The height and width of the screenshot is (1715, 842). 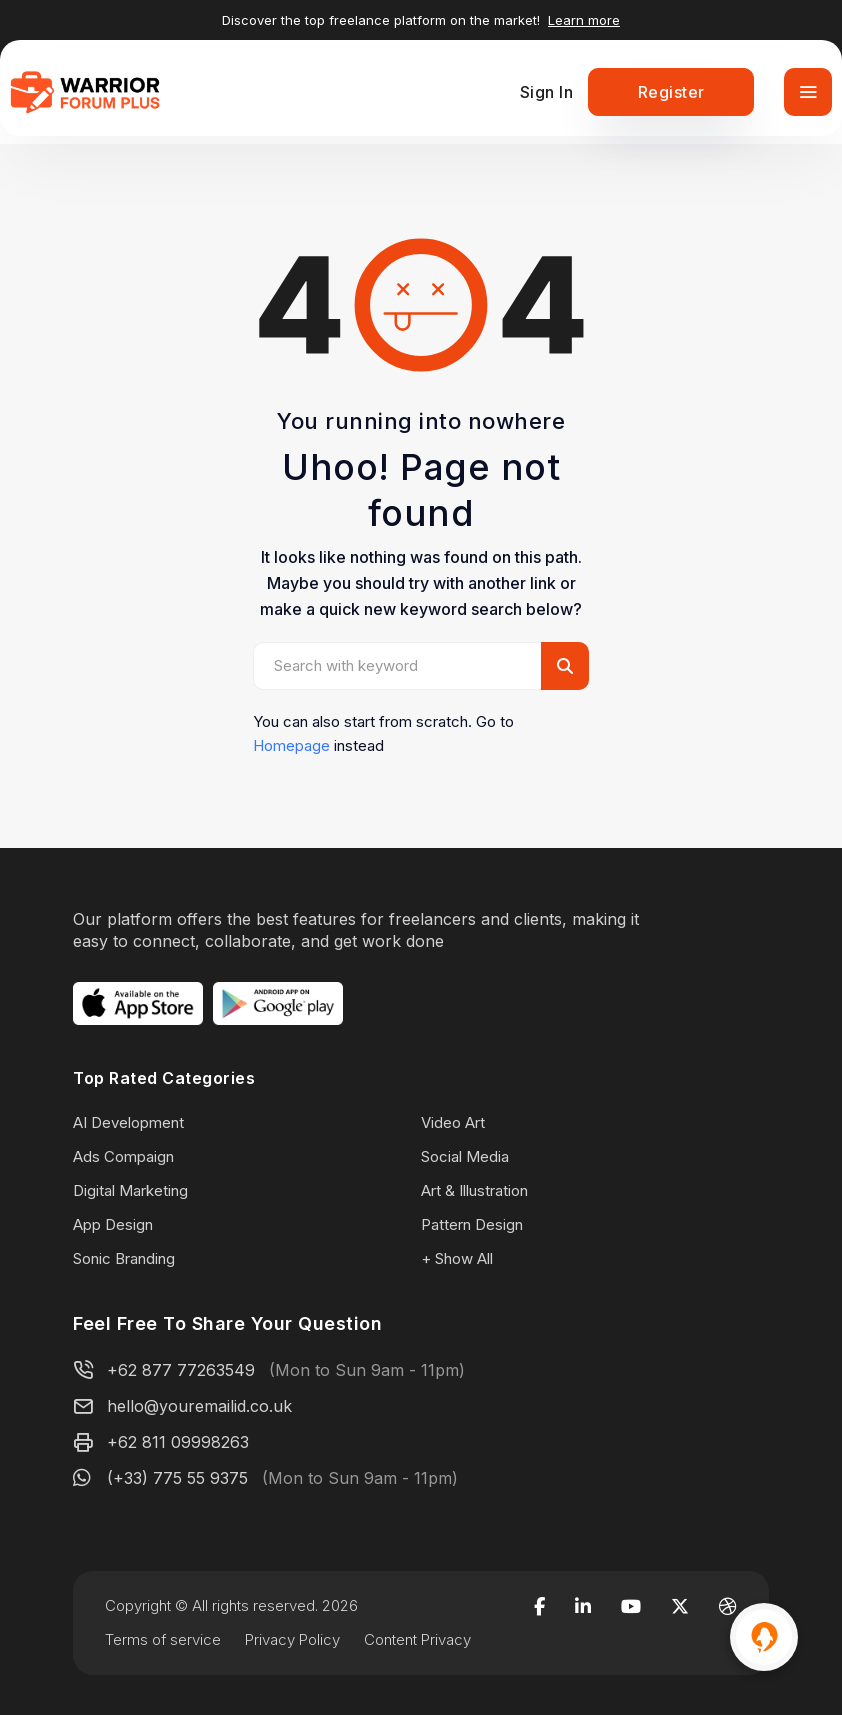 I want to click on Ads Compaign, so click(x=123, y=1156).